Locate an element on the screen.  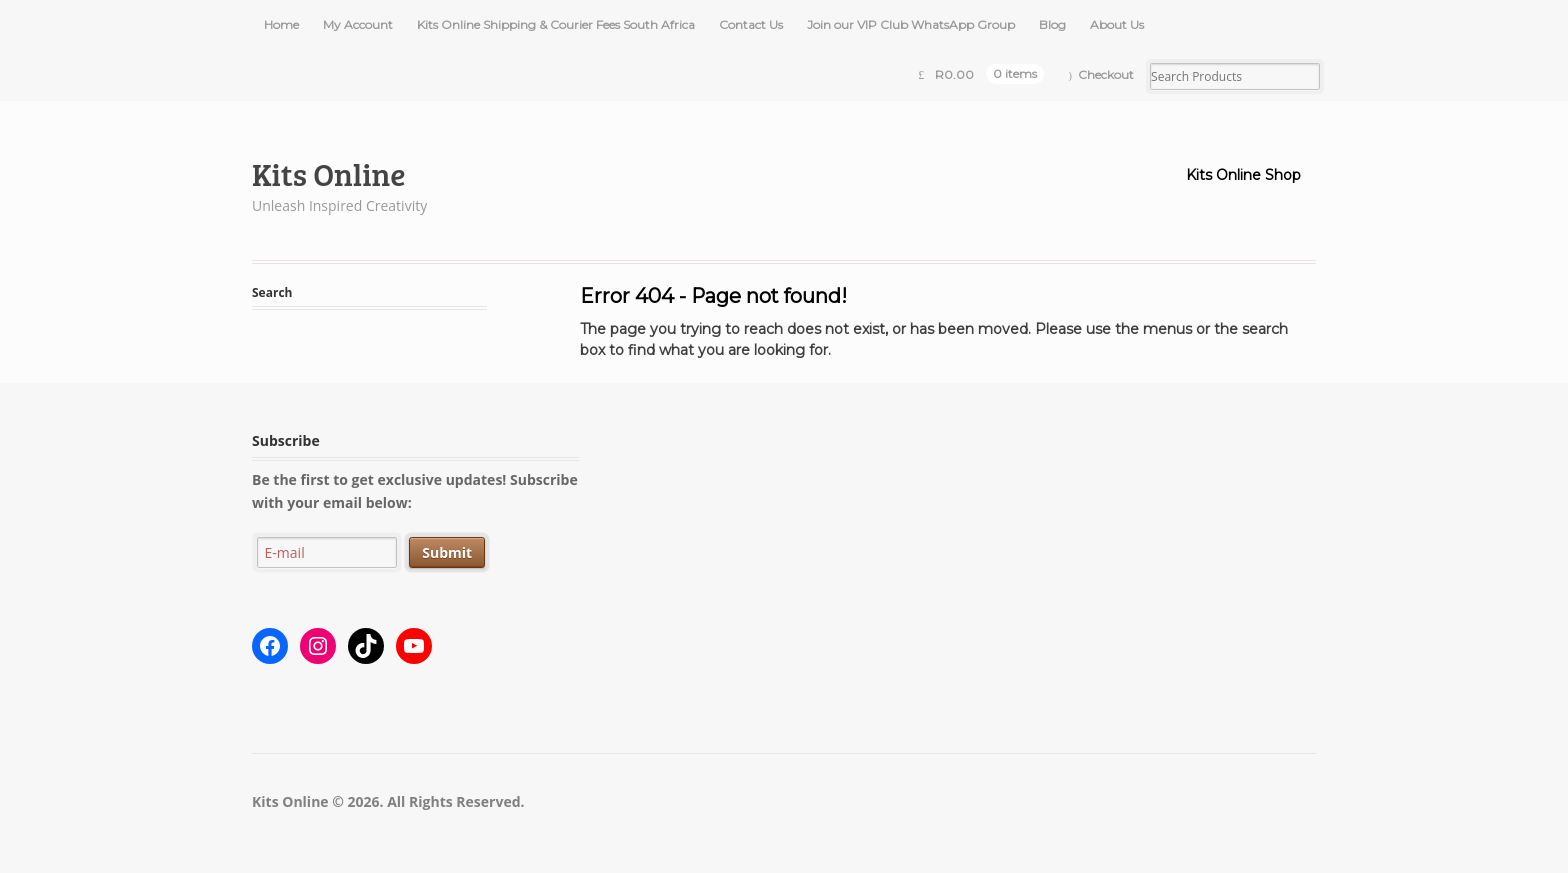
Blog is located at coordinates (1052, 24).